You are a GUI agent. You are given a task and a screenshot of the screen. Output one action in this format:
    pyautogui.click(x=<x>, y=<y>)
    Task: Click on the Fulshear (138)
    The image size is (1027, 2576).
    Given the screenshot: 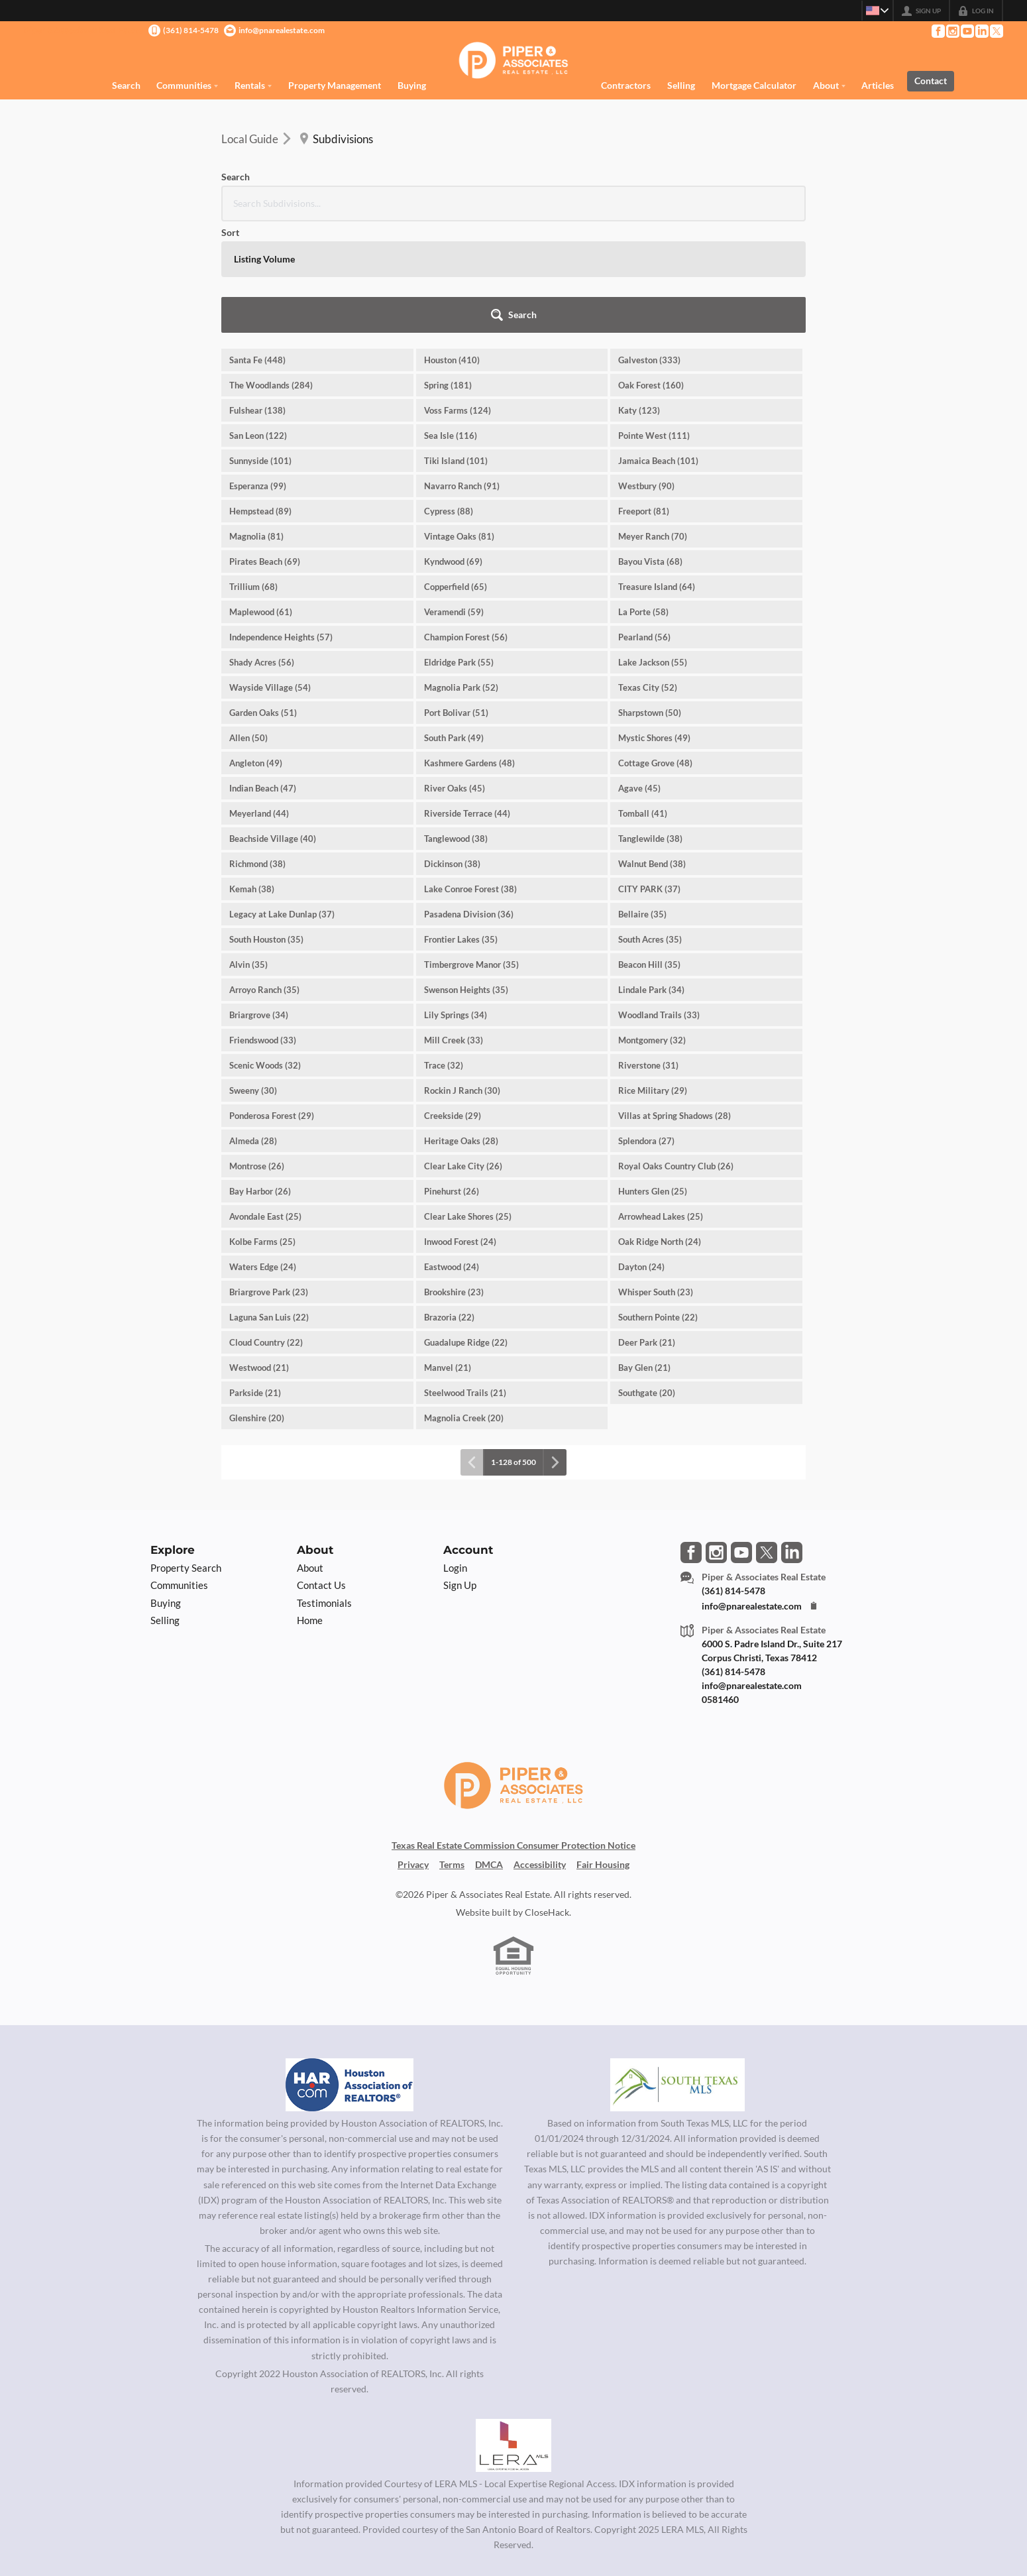 What is the action you would take?
    pyautogui.click(x=257, y=299)
    